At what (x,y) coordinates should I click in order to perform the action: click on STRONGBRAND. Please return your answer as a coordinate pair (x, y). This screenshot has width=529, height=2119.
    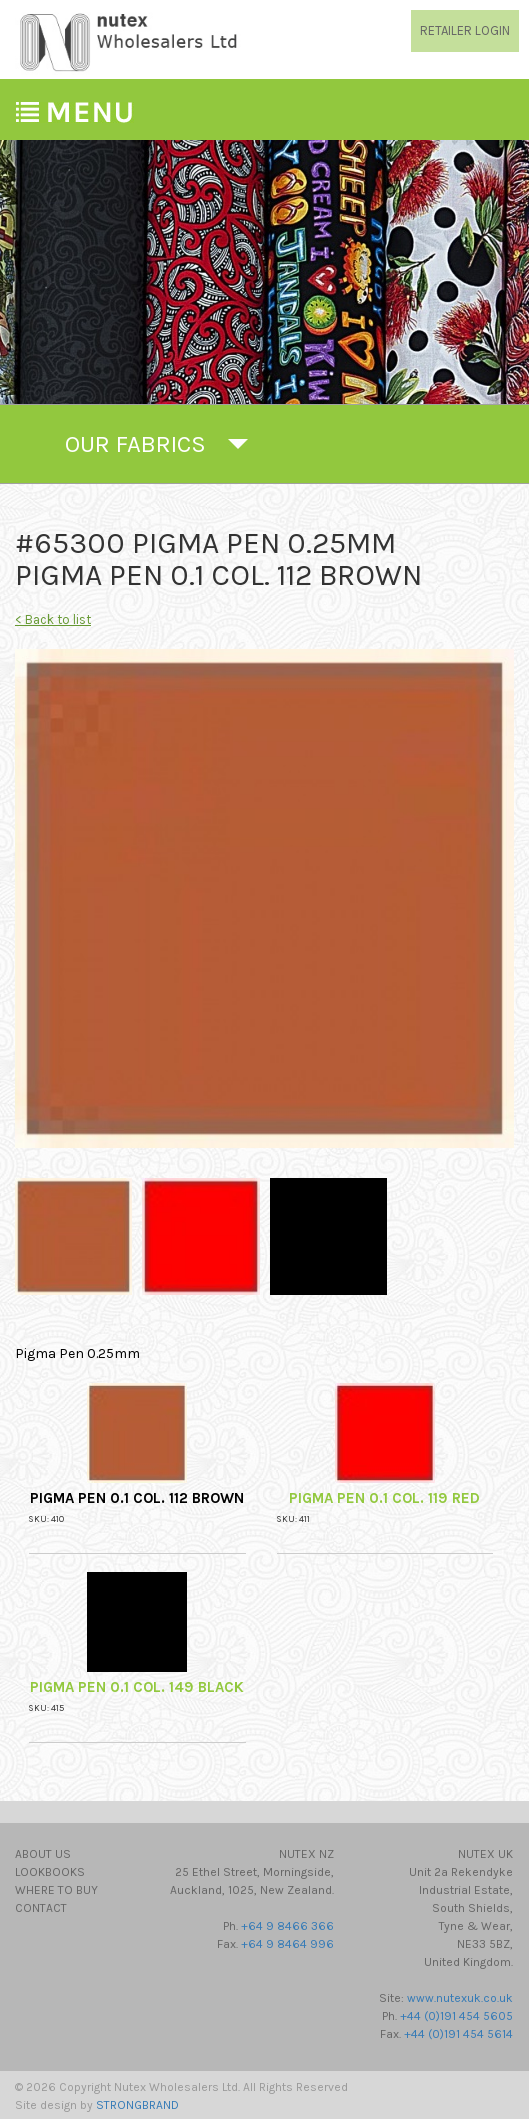
    Looking at the image, I should click on (137, 2105).